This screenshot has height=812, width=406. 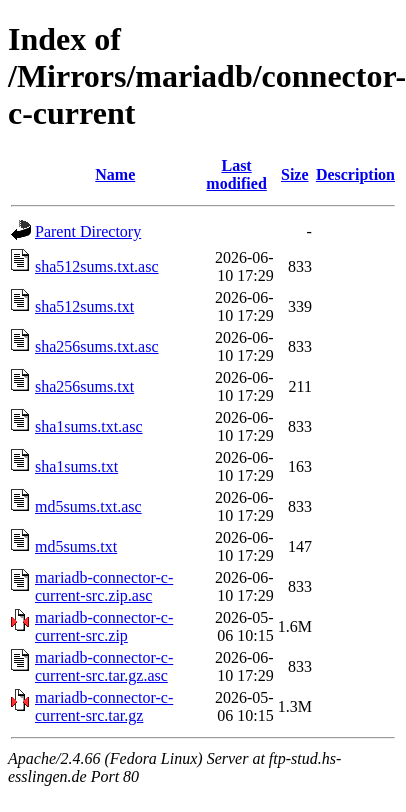 I want to click on mariadb-connector-c-current-src.zip.asc, so click(x=104, y=586).